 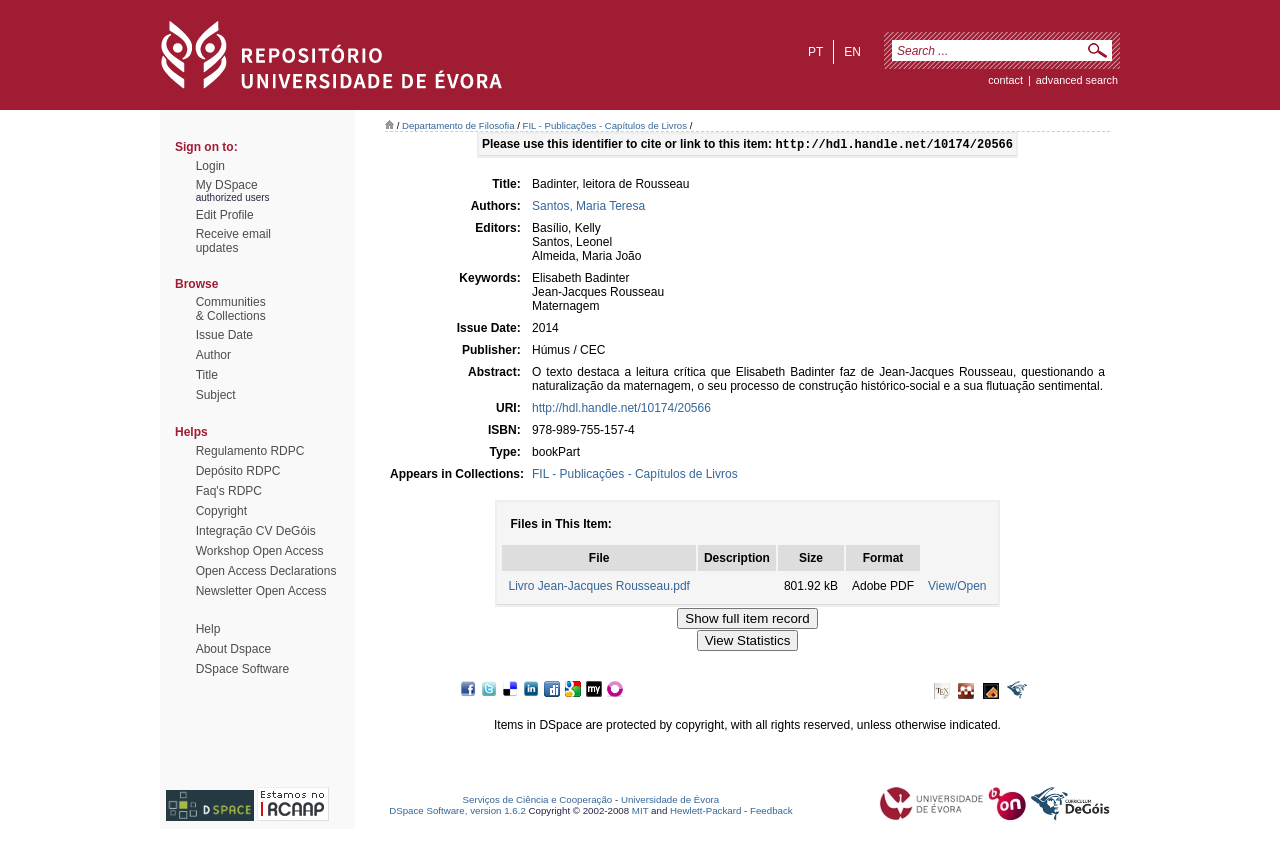 I want to click on contact, so click(x=1005, y=80).